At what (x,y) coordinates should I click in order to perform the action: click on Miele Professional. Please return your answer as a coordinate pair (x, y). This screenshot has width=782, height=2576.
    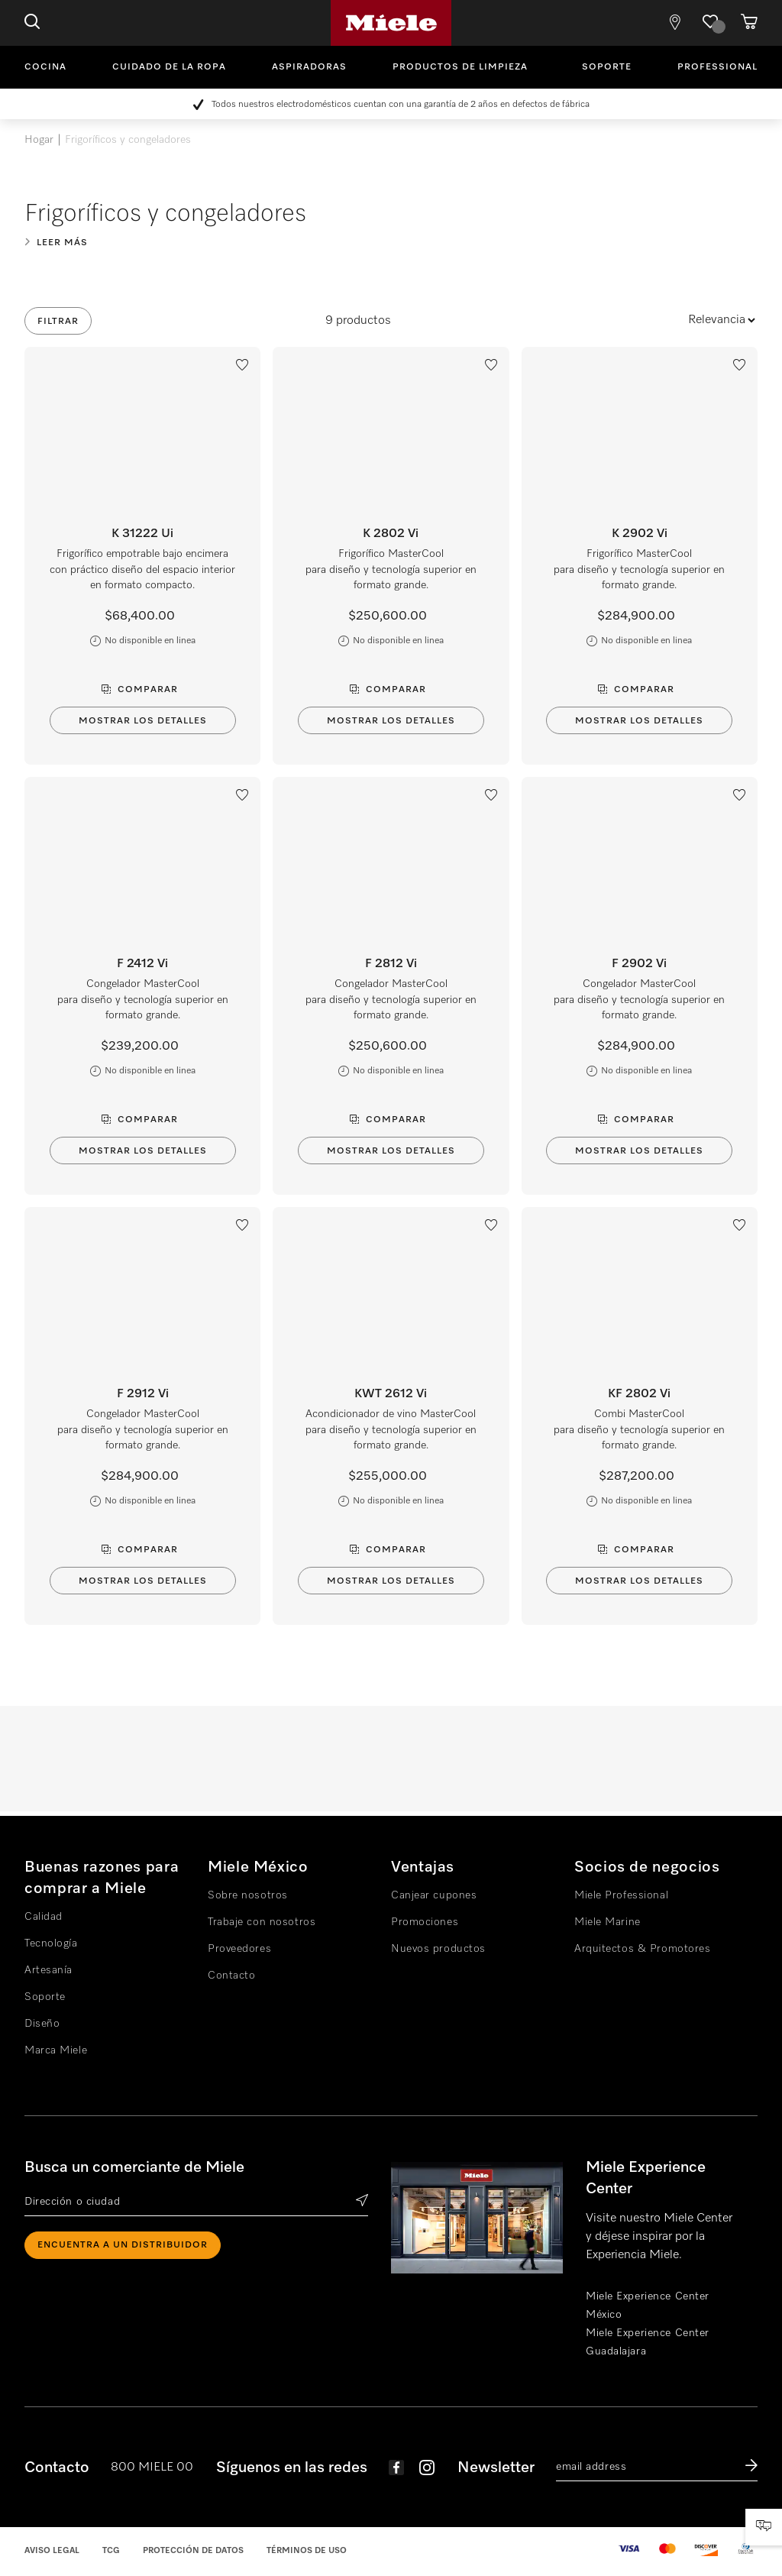
    Looking at the image, I should click on (621, 1895).